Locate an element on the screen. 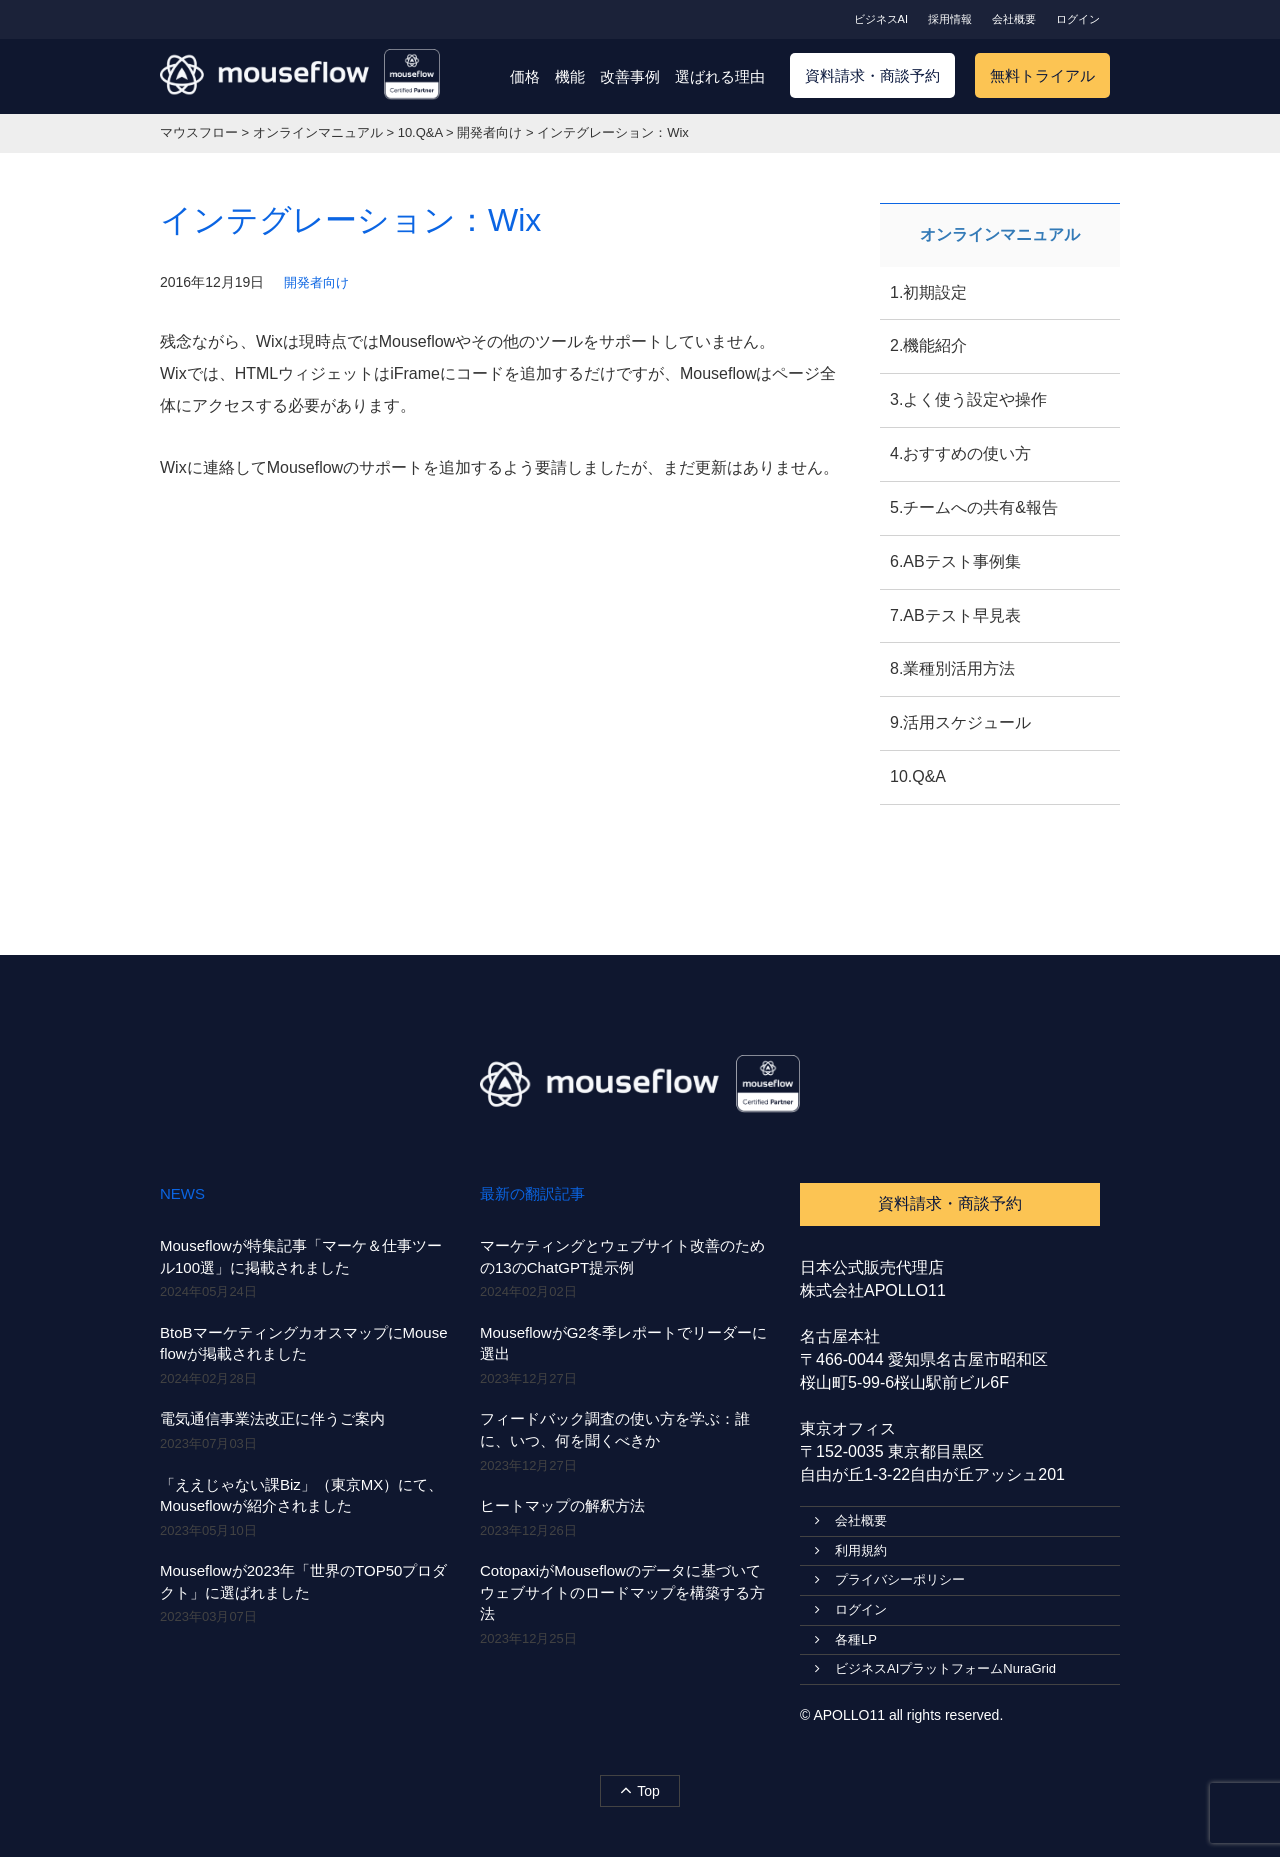 The width and height of the screenshot is (1280, 1857). CotopaxiがMouseflowのデータに基づいてウェブサイトのロードマップを構築する方法 is located at coordinates (622, 1592).